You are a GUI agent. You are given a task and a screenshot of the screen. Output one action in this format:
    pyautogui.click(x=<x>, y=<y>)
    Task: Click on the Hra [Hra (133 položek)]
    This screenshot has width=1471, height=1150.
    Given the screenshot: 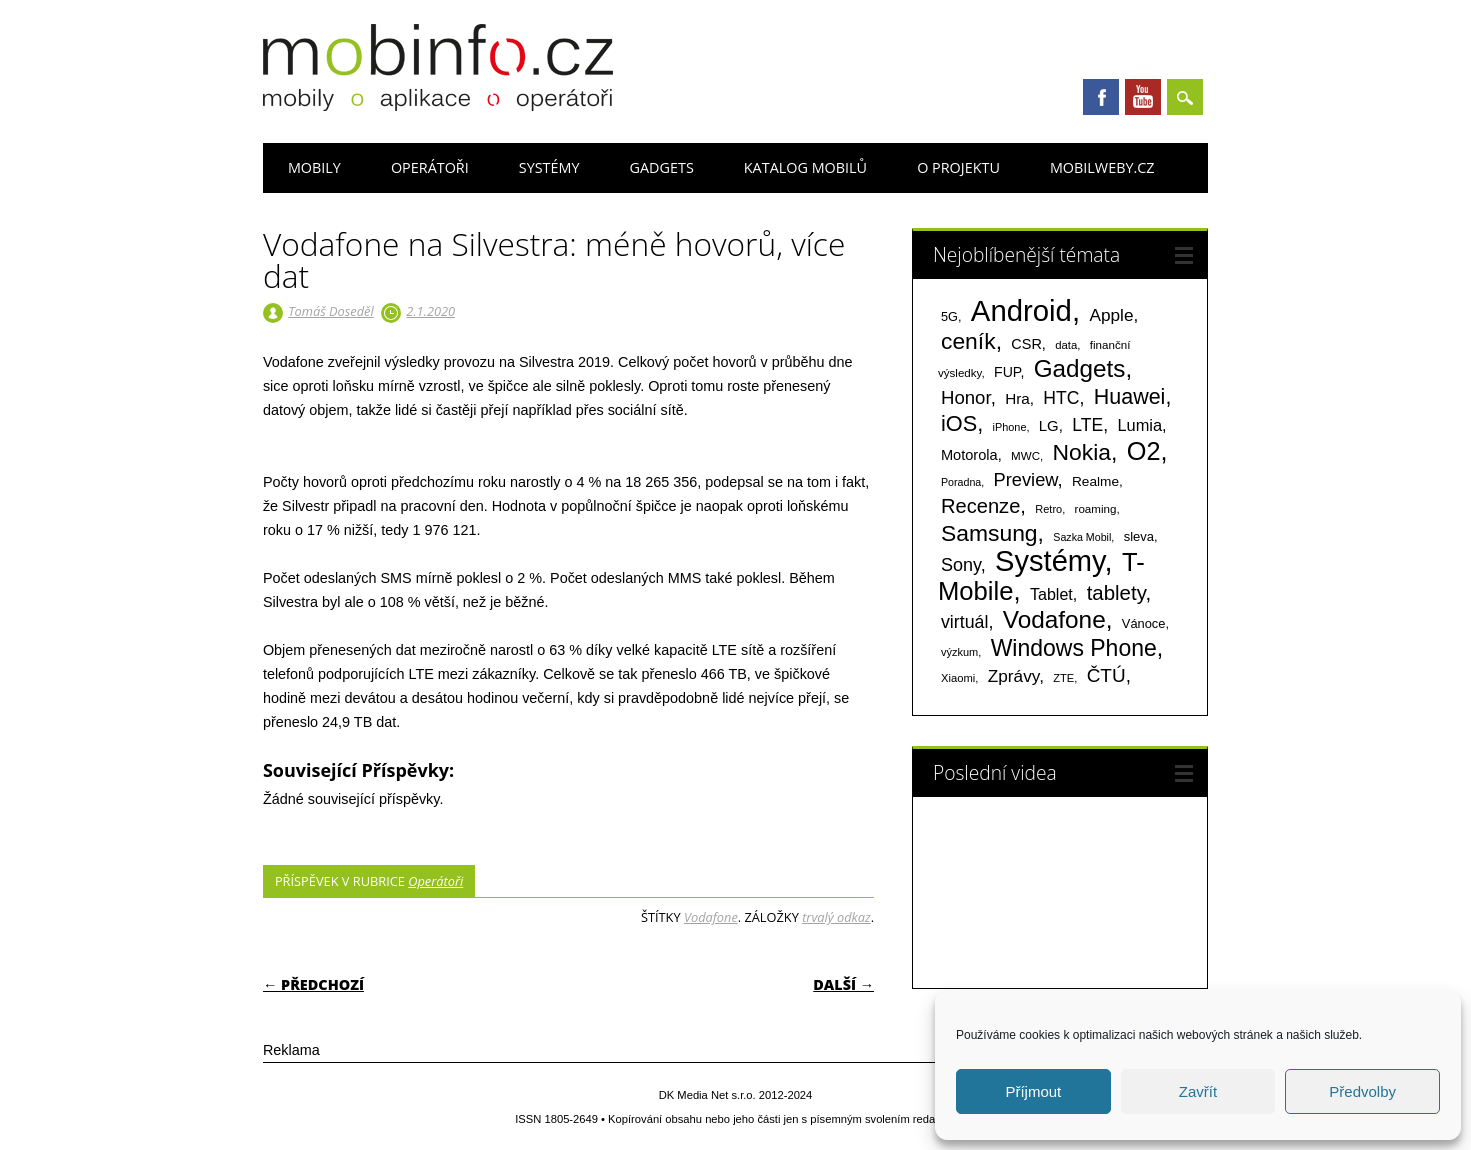 What is the action you would take?
    pyautogui.click(x=1017, y=398)
    